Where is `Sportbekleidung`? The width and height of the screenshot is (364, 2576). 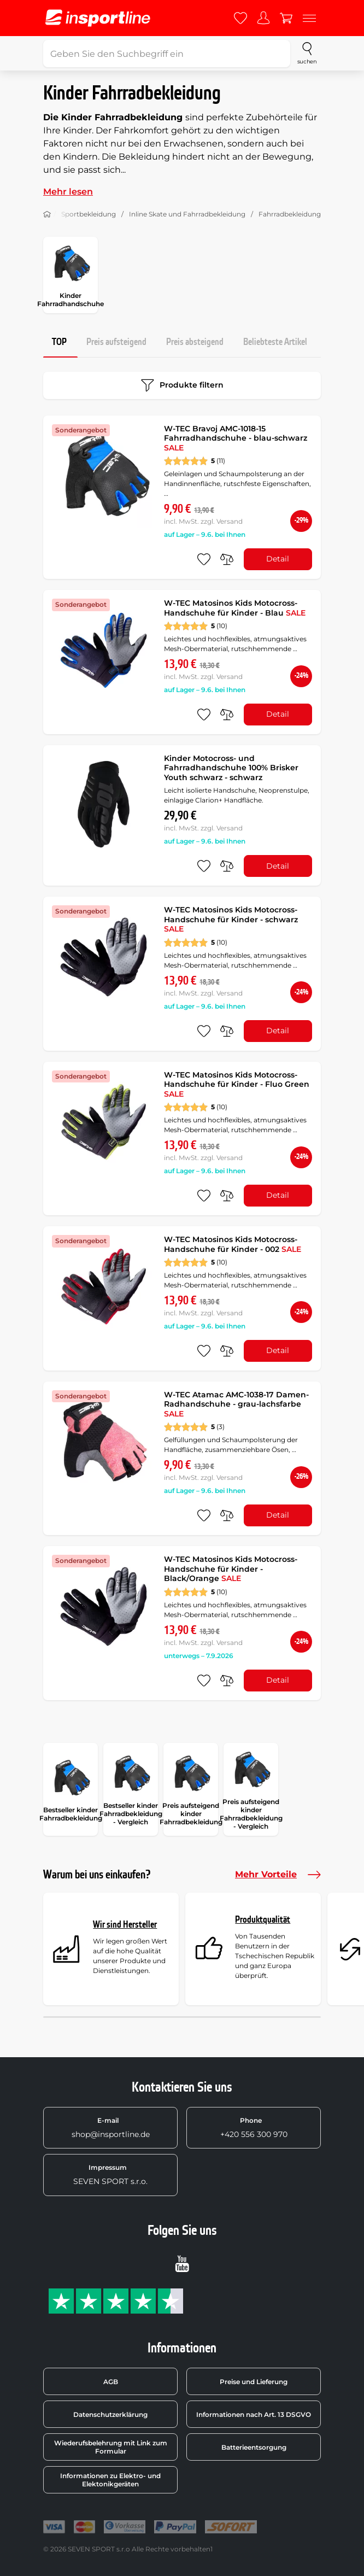 Sportbekleidung is located at coordinates (88, 214).